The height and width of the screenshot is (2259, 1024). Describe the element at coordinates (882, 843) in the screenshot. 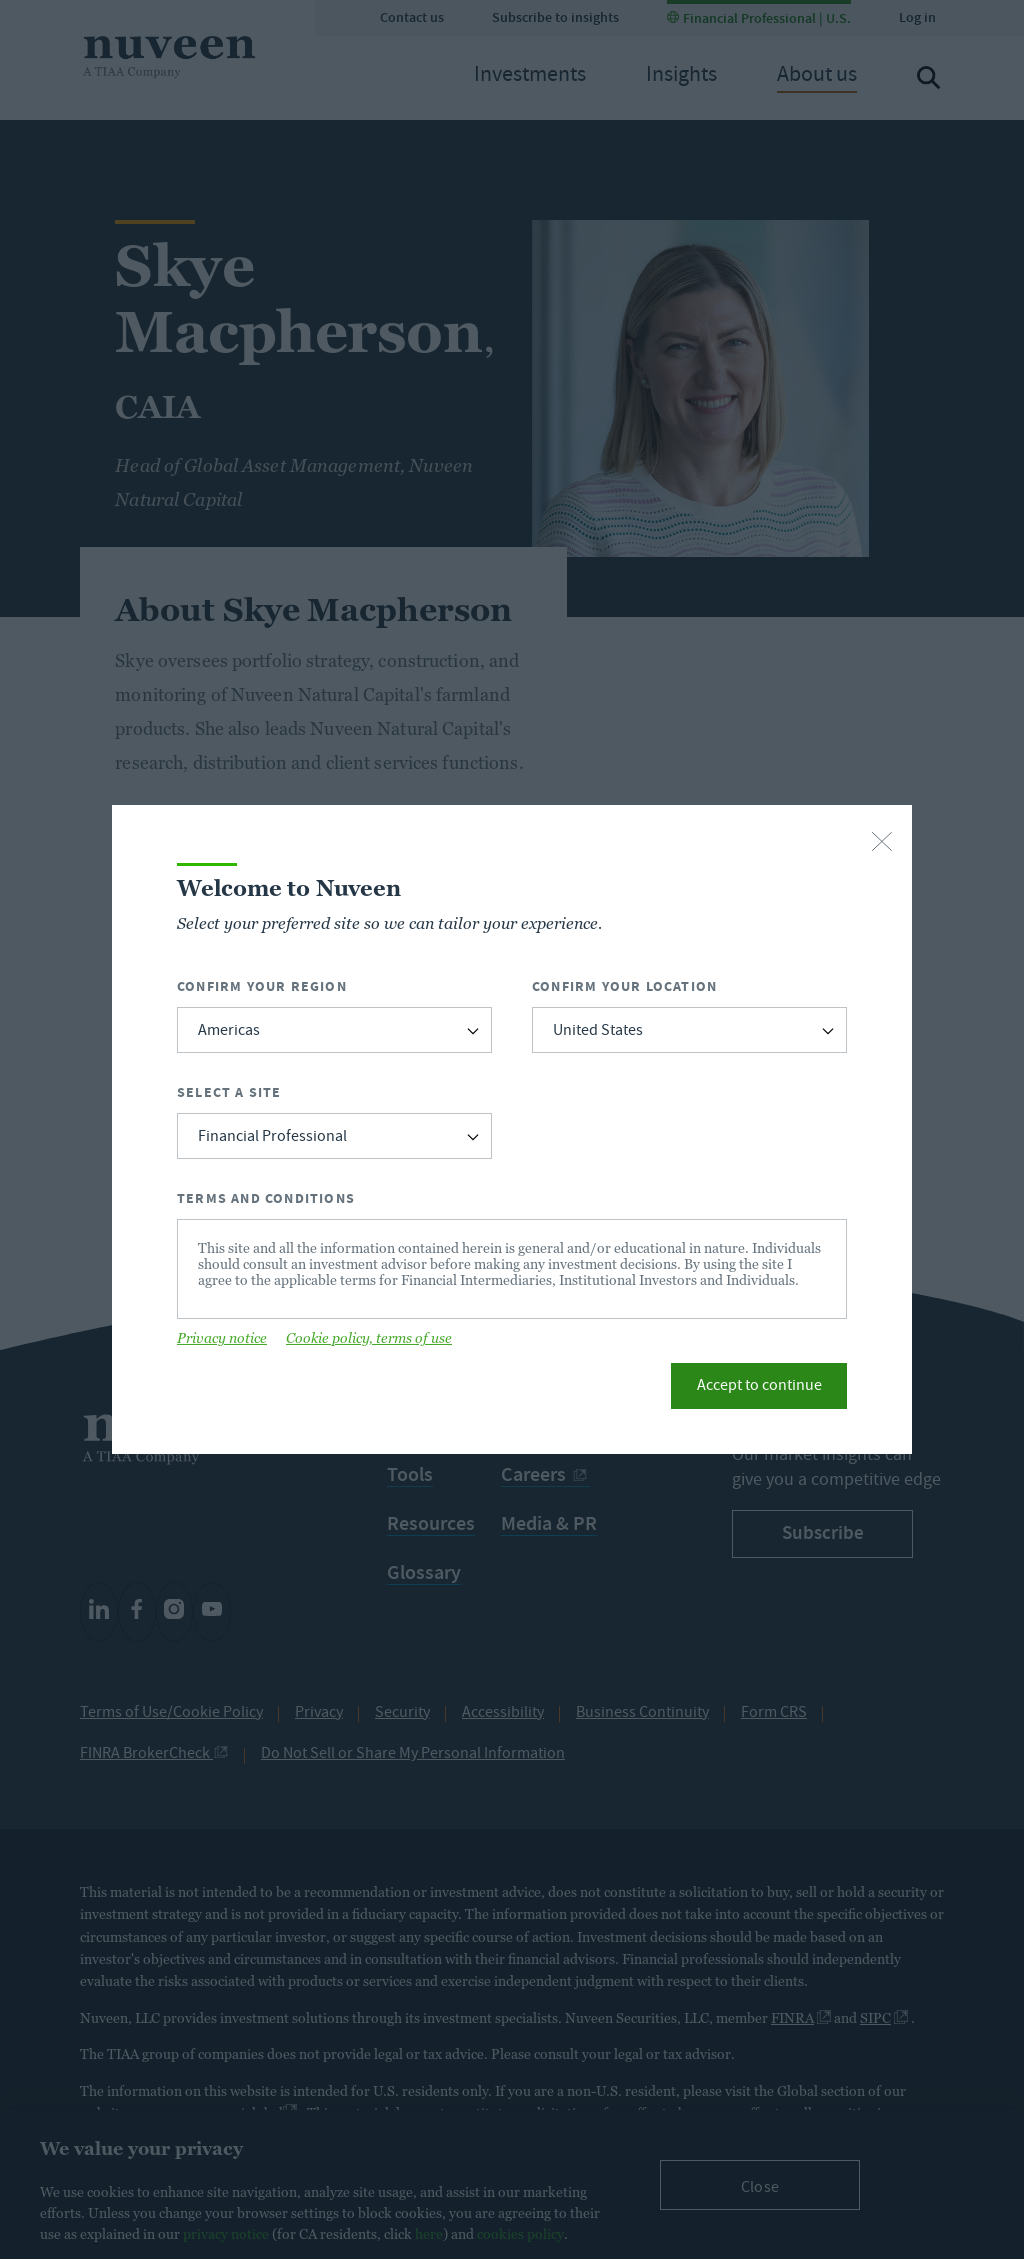

I see `[close-button]` at that location.